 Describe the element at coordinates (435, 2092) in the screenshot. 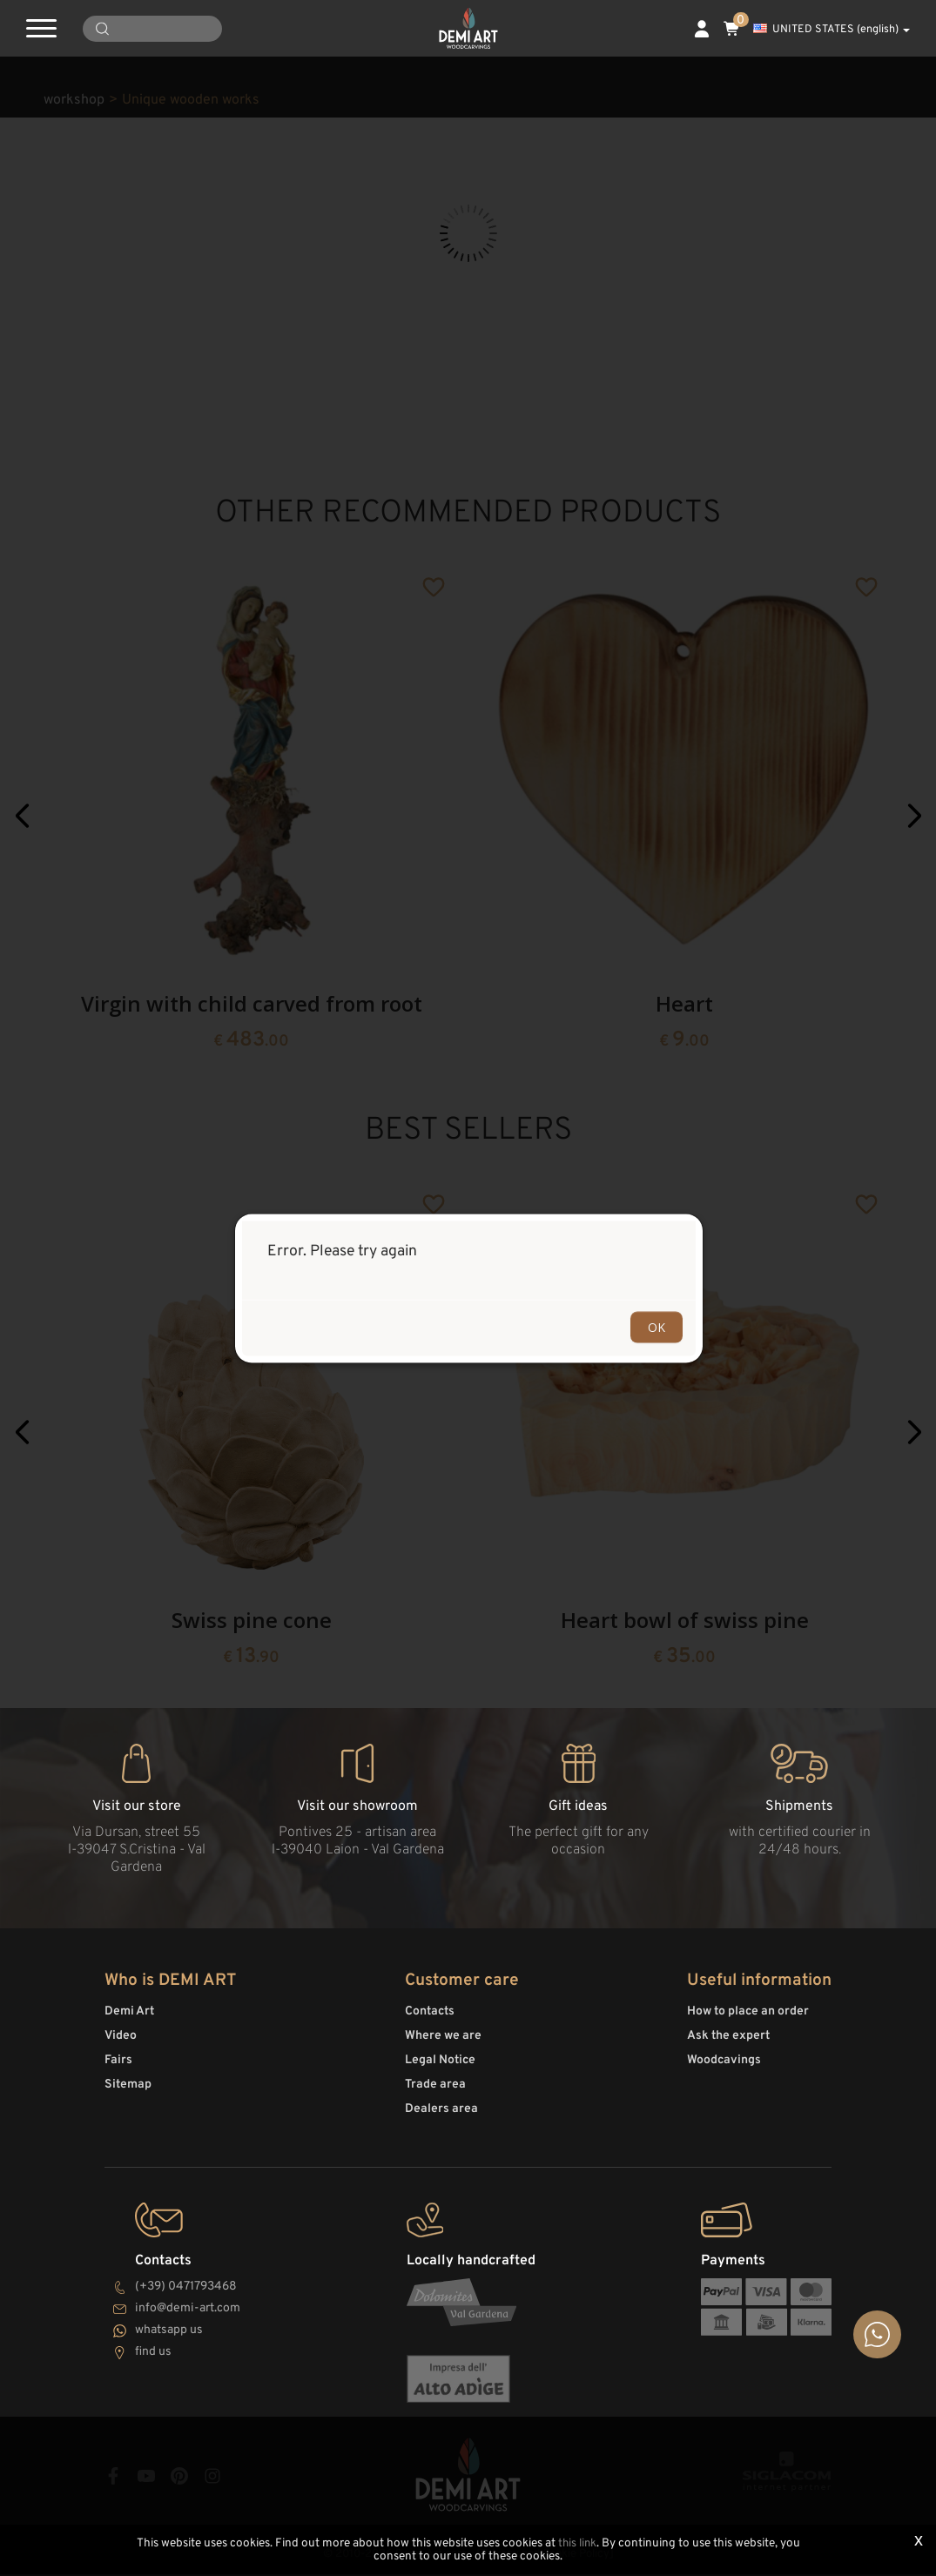

I see `Trade area` at that location.